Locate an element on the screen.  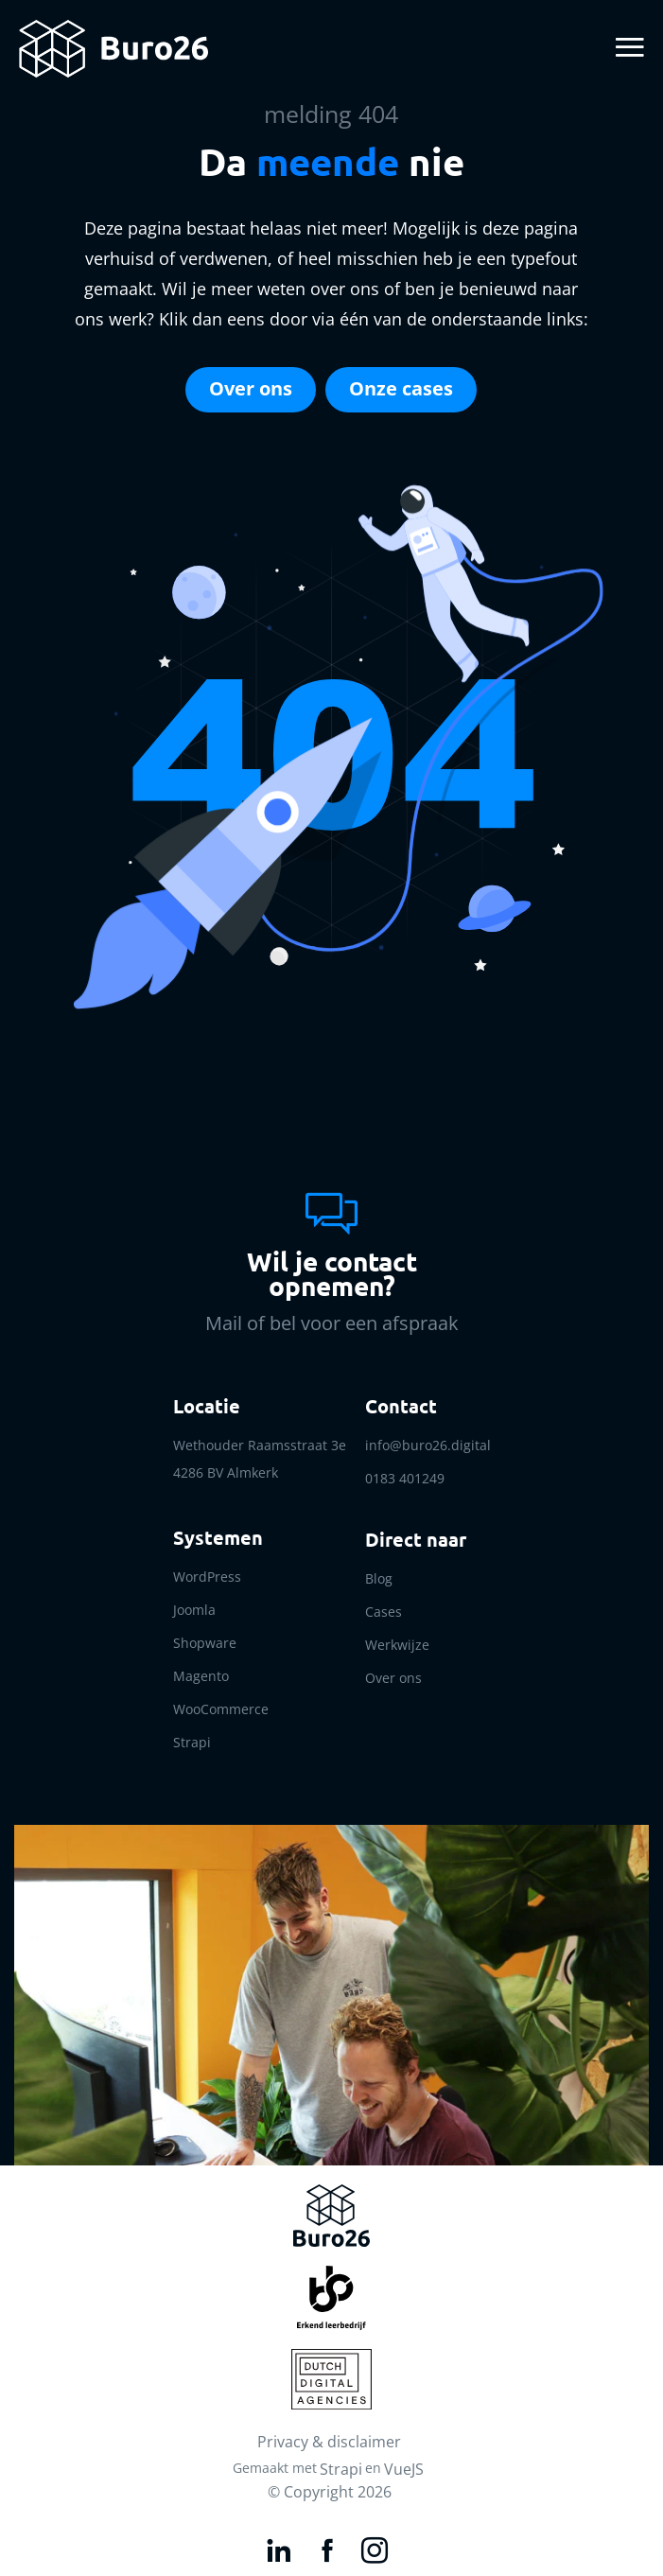
[LinkedIn link] is located at coordinates (281, 2547).